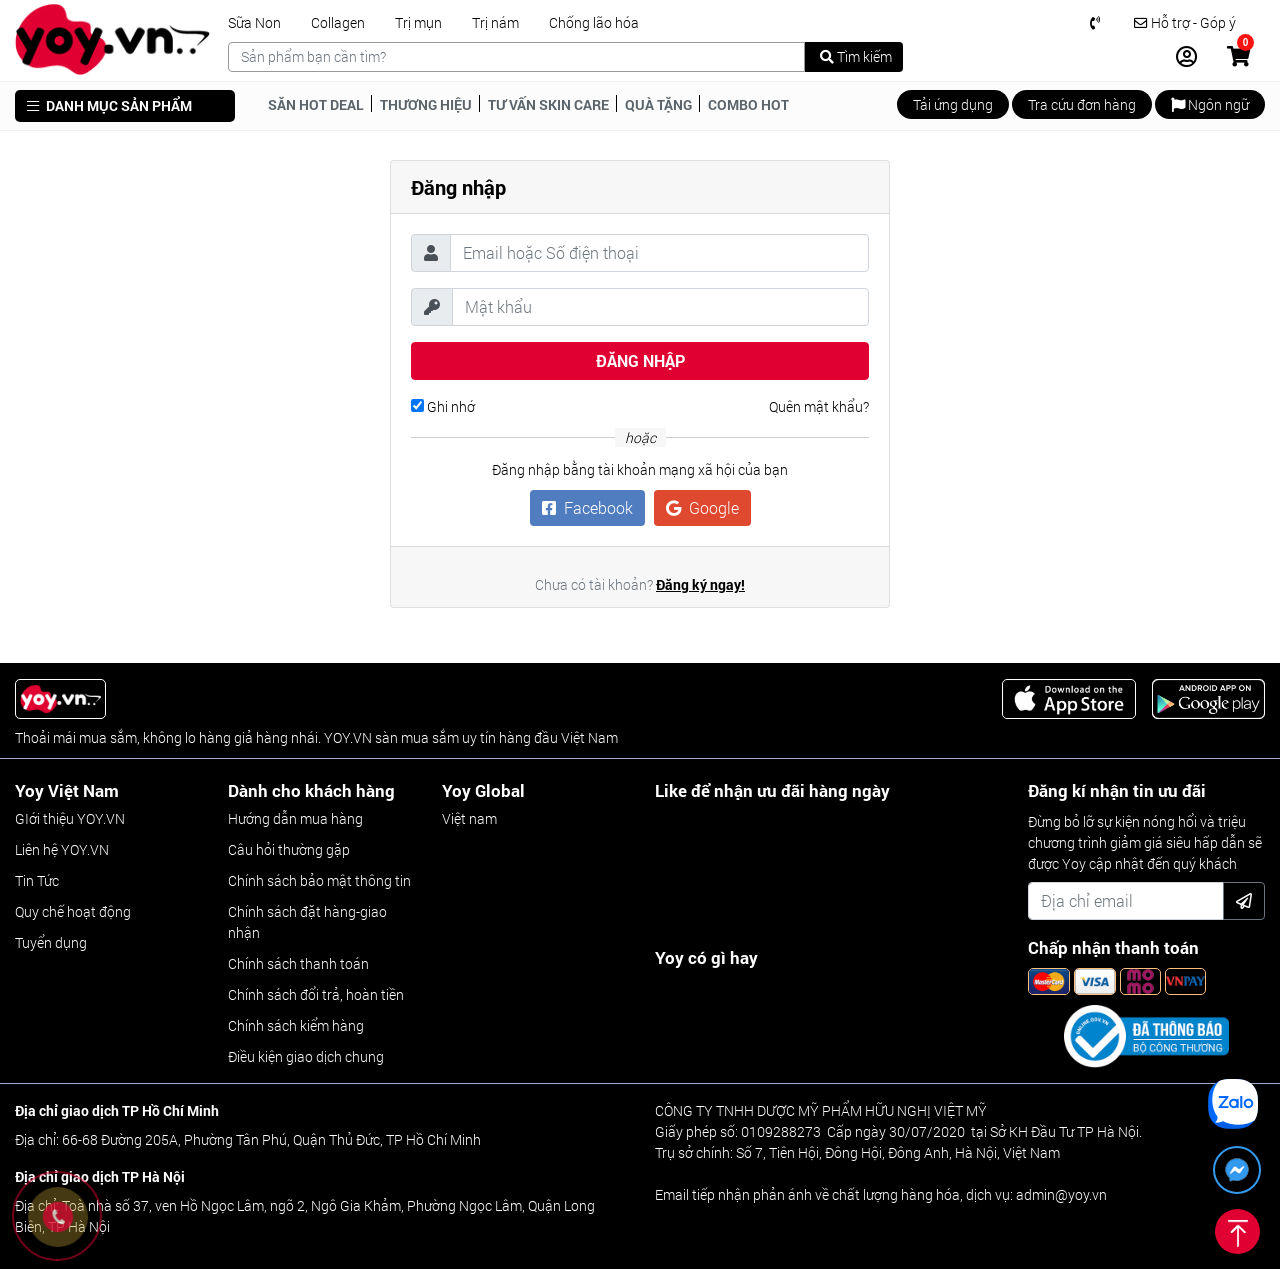 Image resolution: width=1280 pixels, height=1269 pixels. What do you see at coordinates (700, 584) in the screenshot?
I see `Đăng ký ngay!` at bounding box center [700, 584].